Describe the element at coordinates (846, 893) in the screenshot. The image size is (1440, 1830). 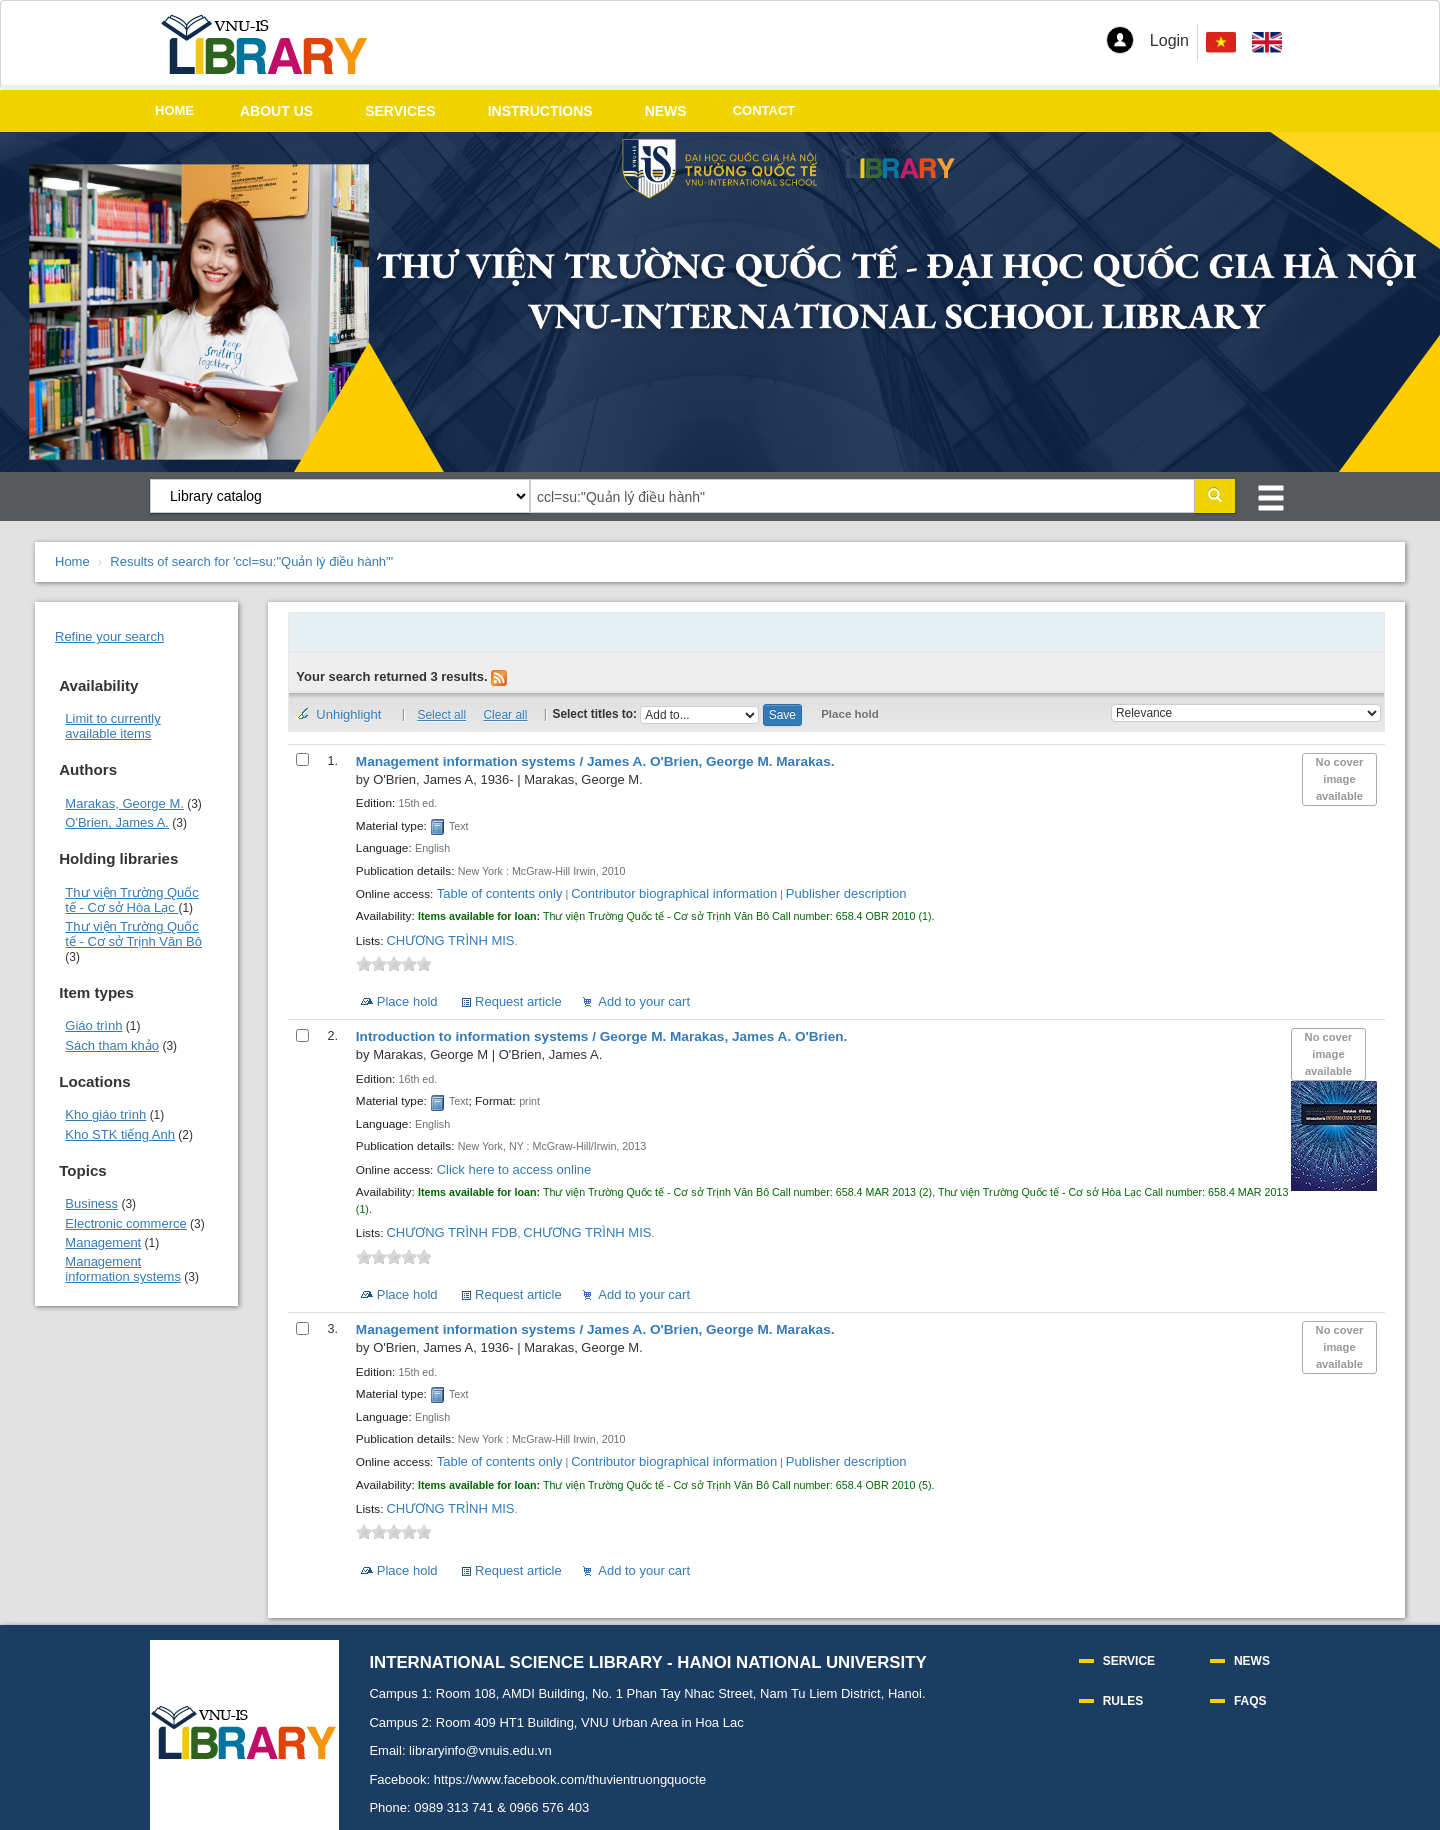
I see `Publisher description` at that location.